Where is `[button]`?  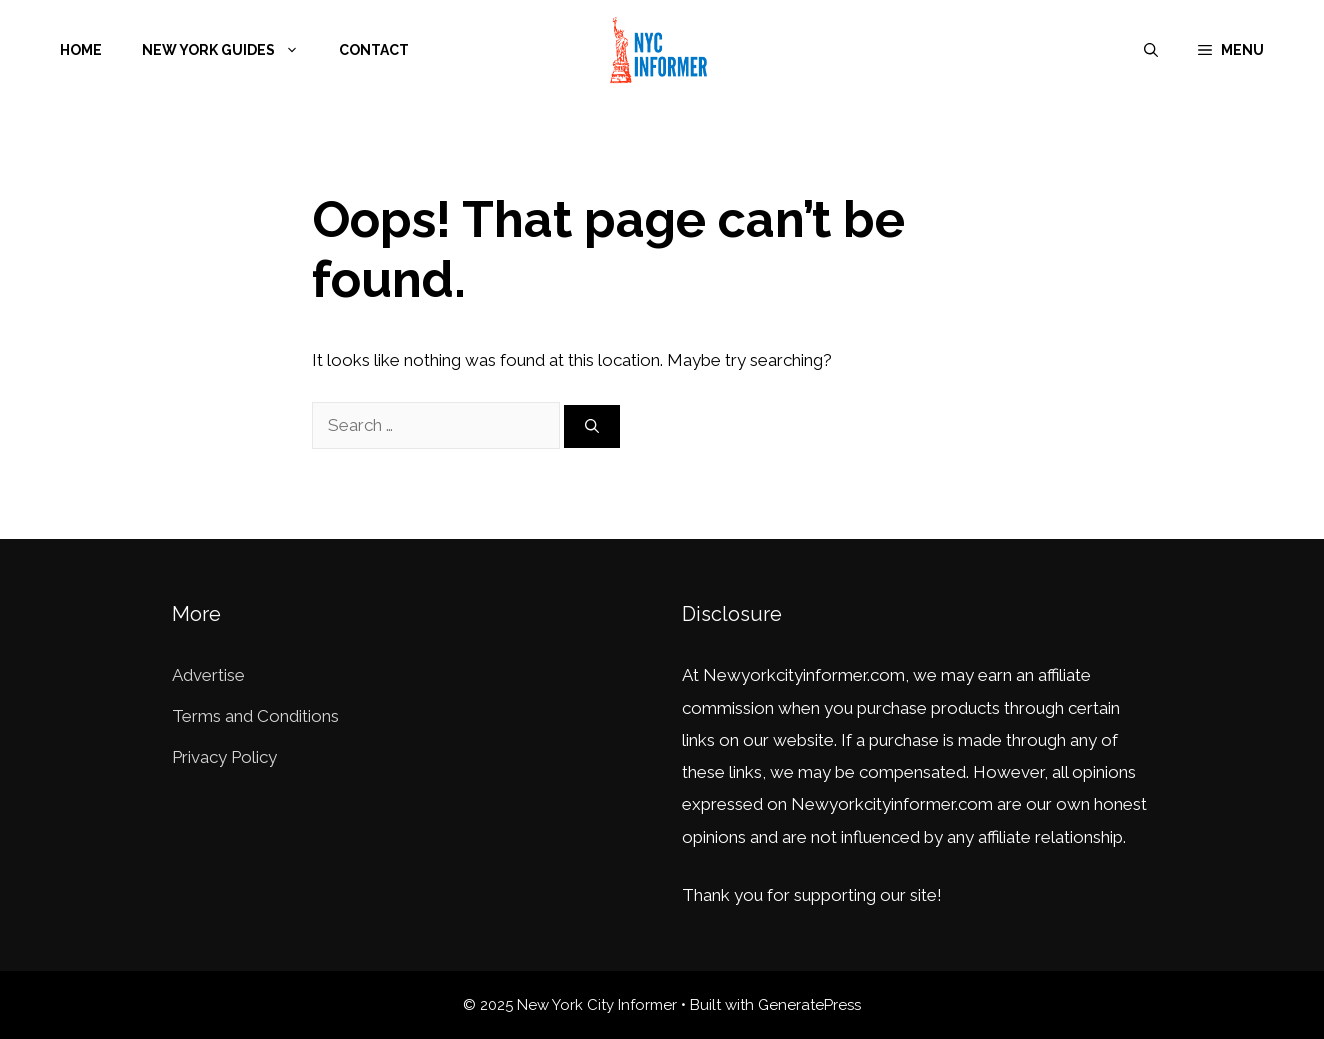
[button] is located at coordinates (1231, 50).